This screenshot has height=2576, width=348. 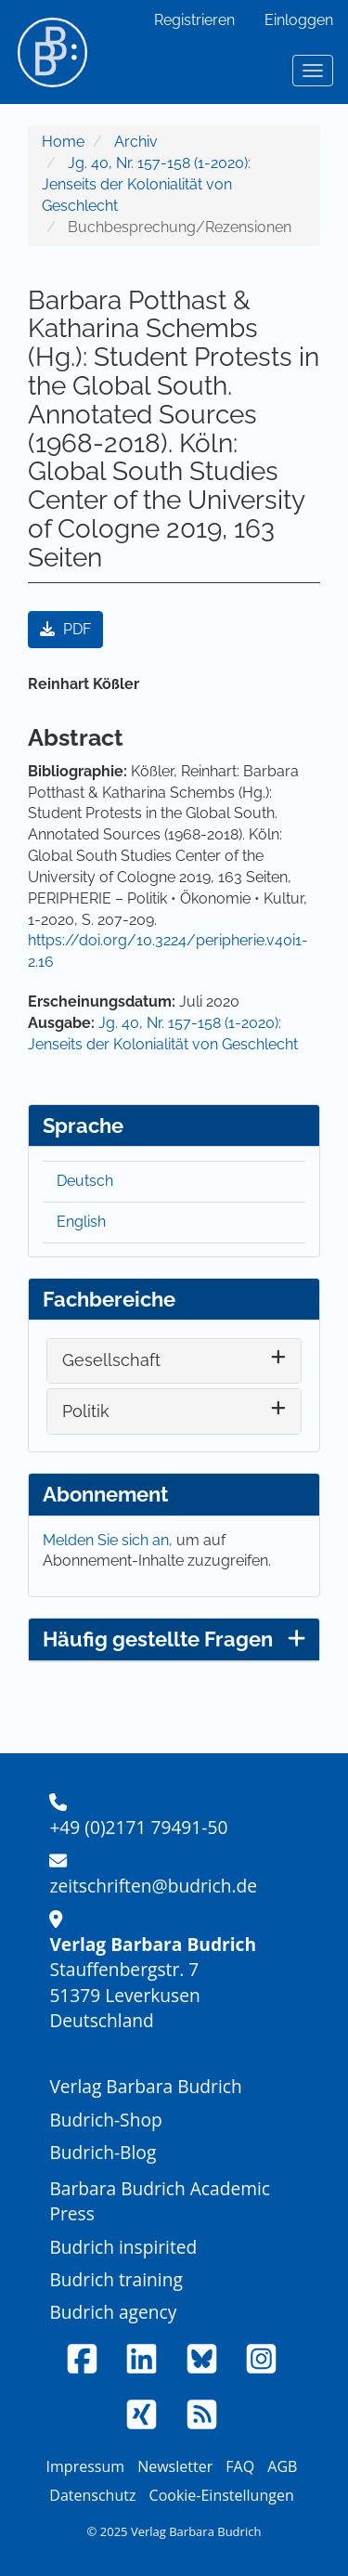 I want to click on Newsletter, so click(x=175, y=2466).